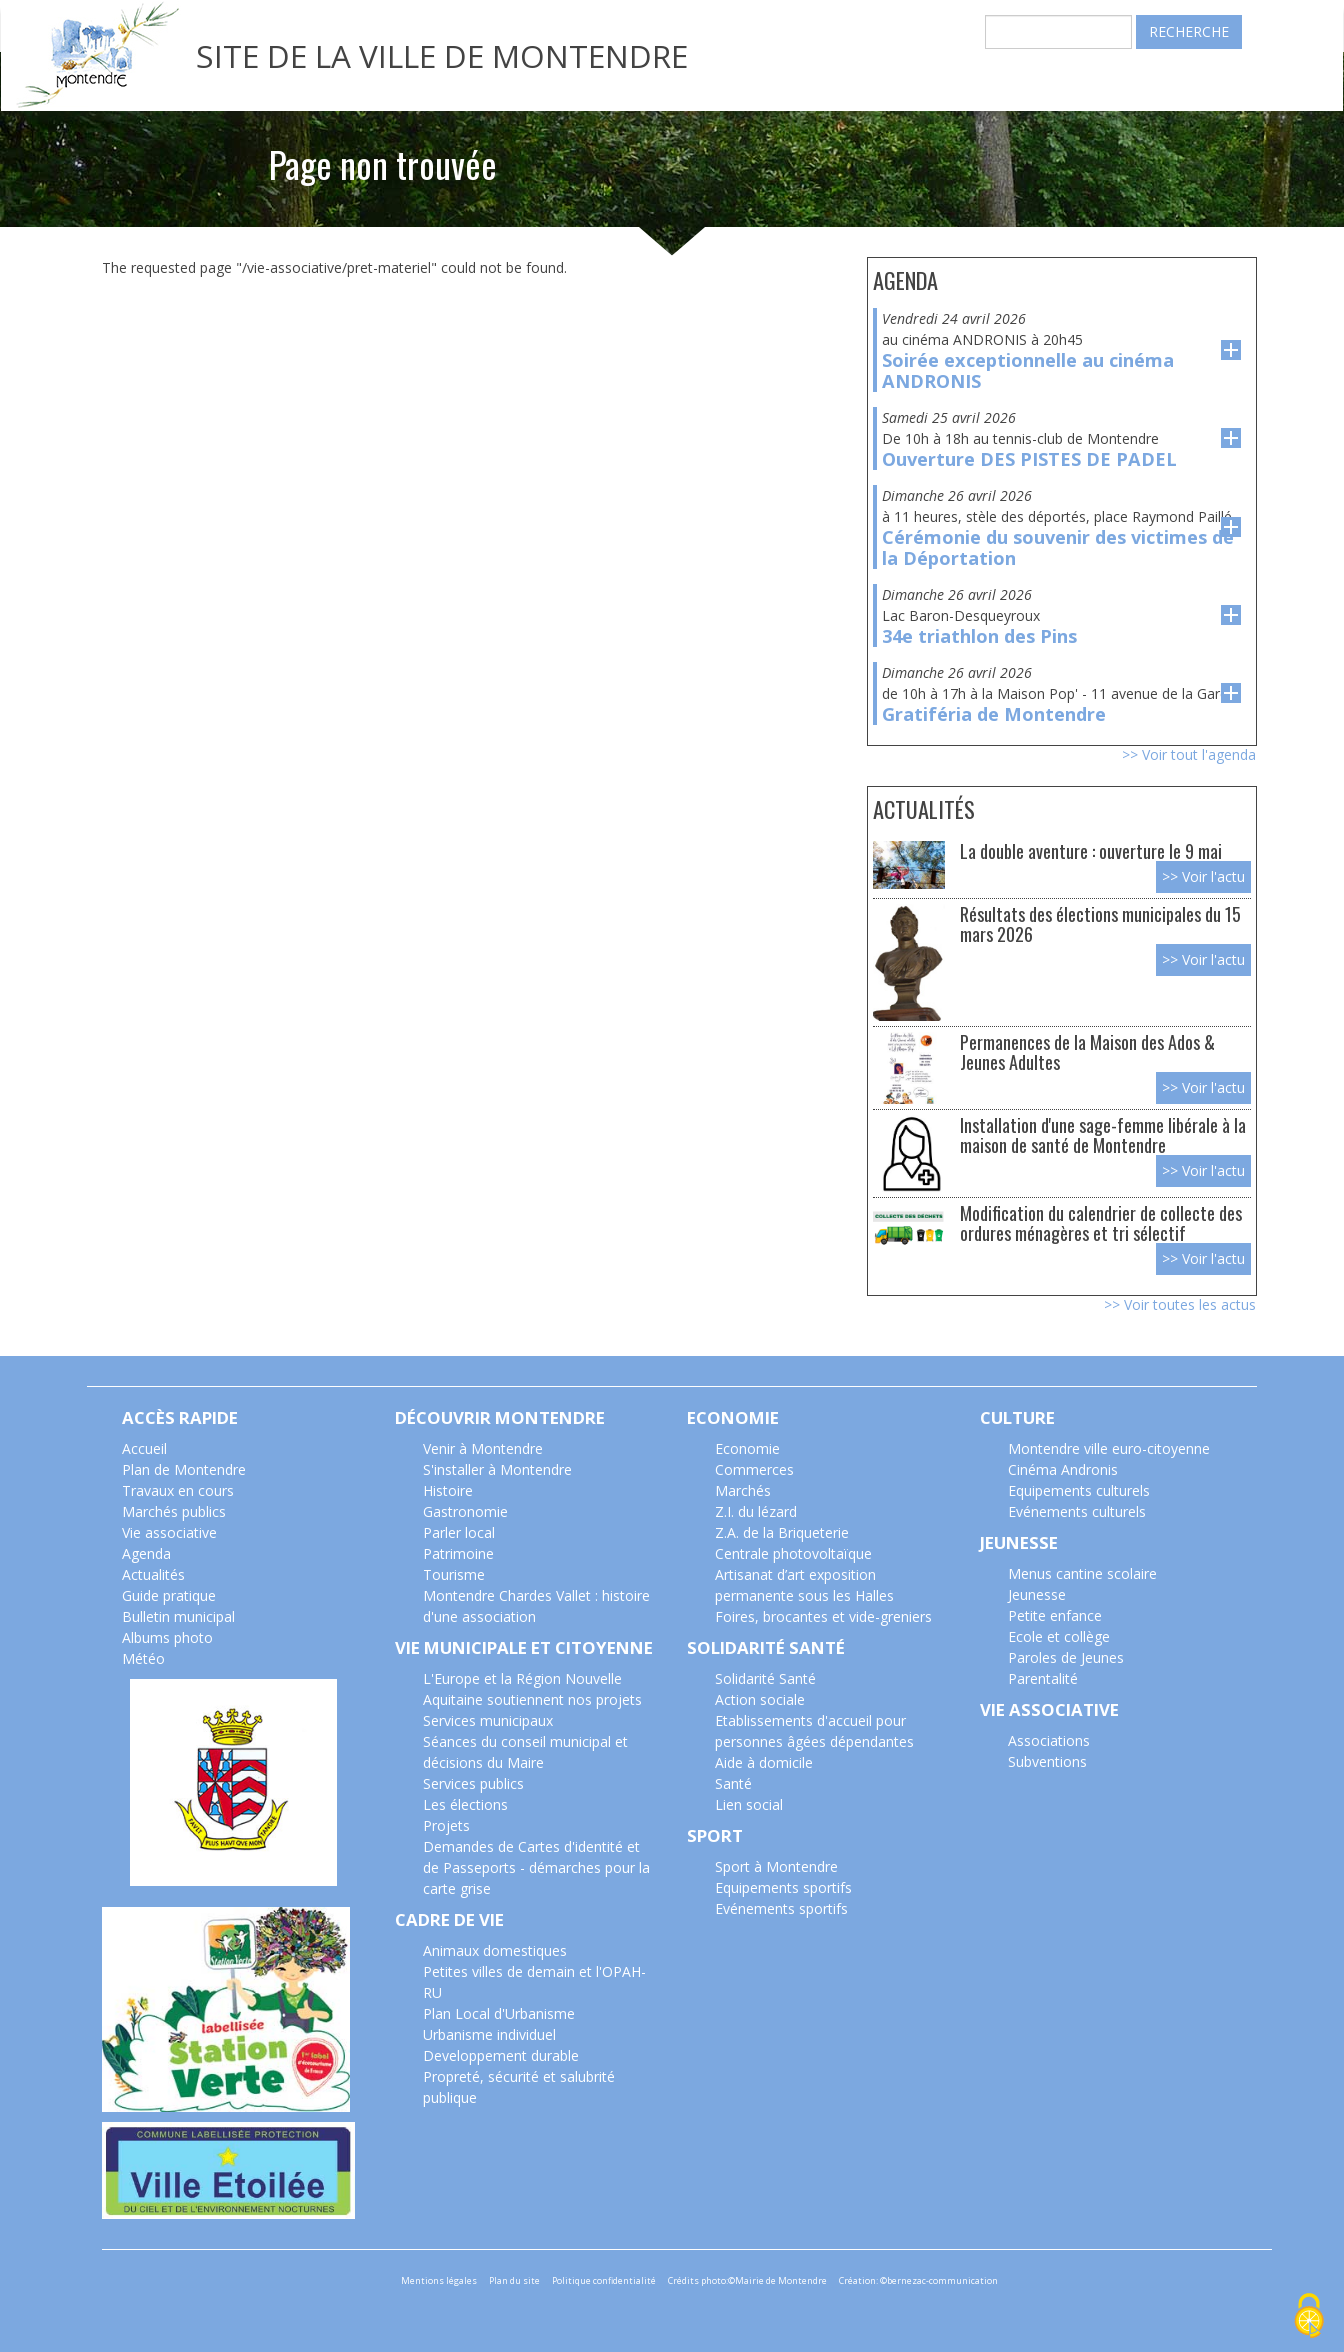  What do you see at coordinates (1309, 2317) in the screenshot?
I see `[Cookies (modal window)]` at bounding box center [1309, 2317].